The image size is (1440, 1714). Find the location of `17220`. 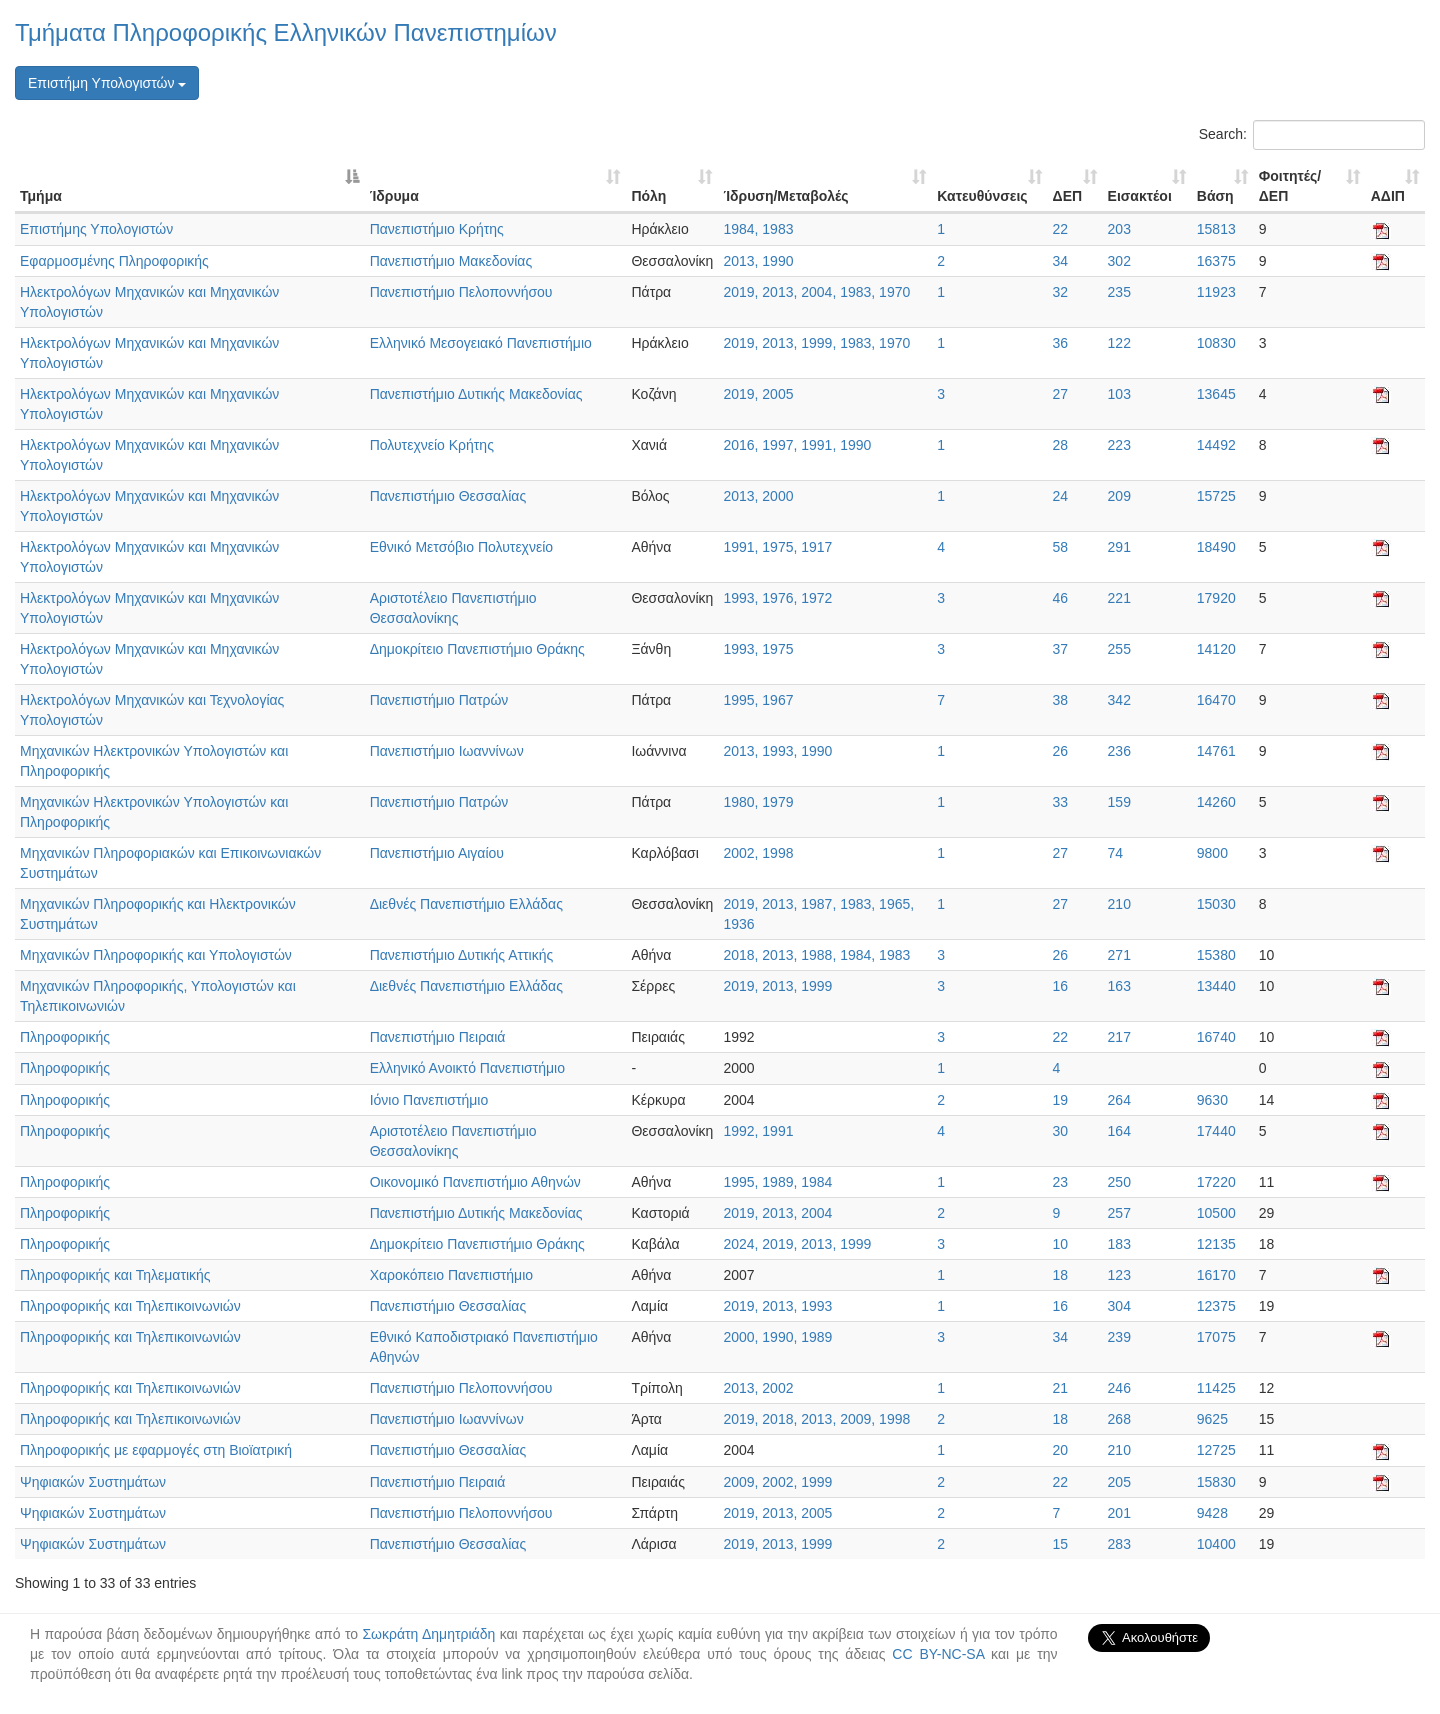

17220 is located at coordinates (1216, 1182).